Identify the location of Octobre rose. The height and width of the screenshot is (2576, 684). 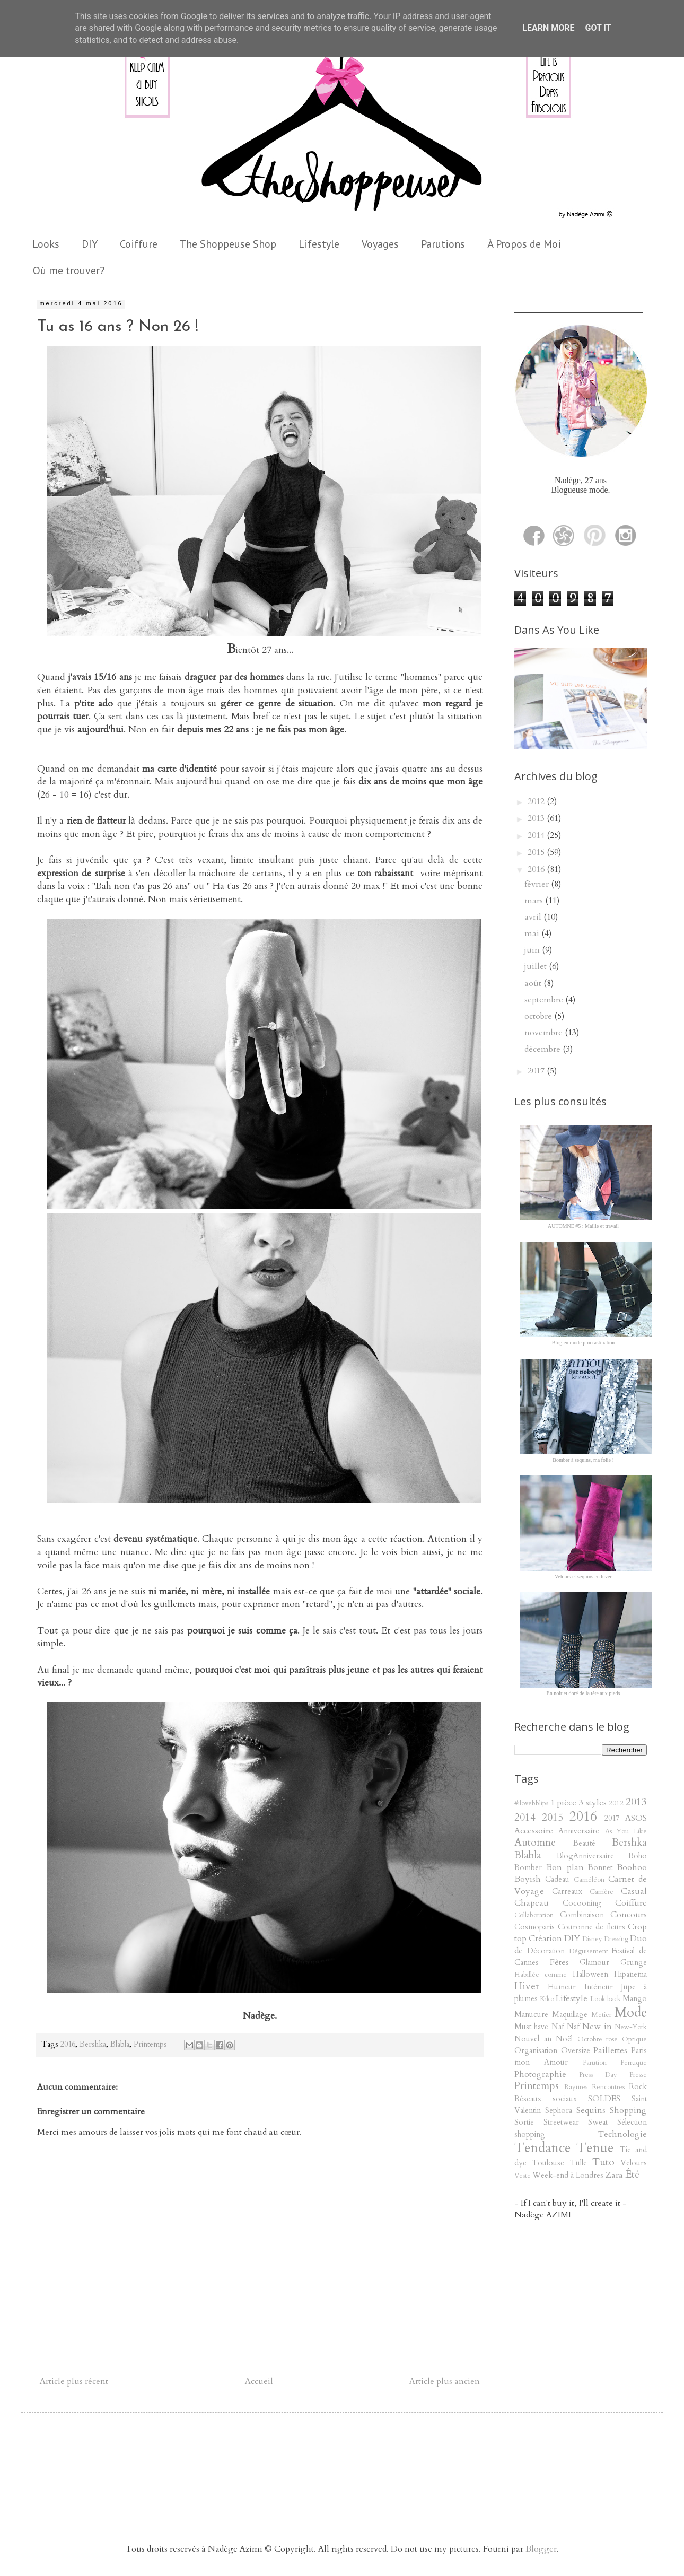
(597, 2039).